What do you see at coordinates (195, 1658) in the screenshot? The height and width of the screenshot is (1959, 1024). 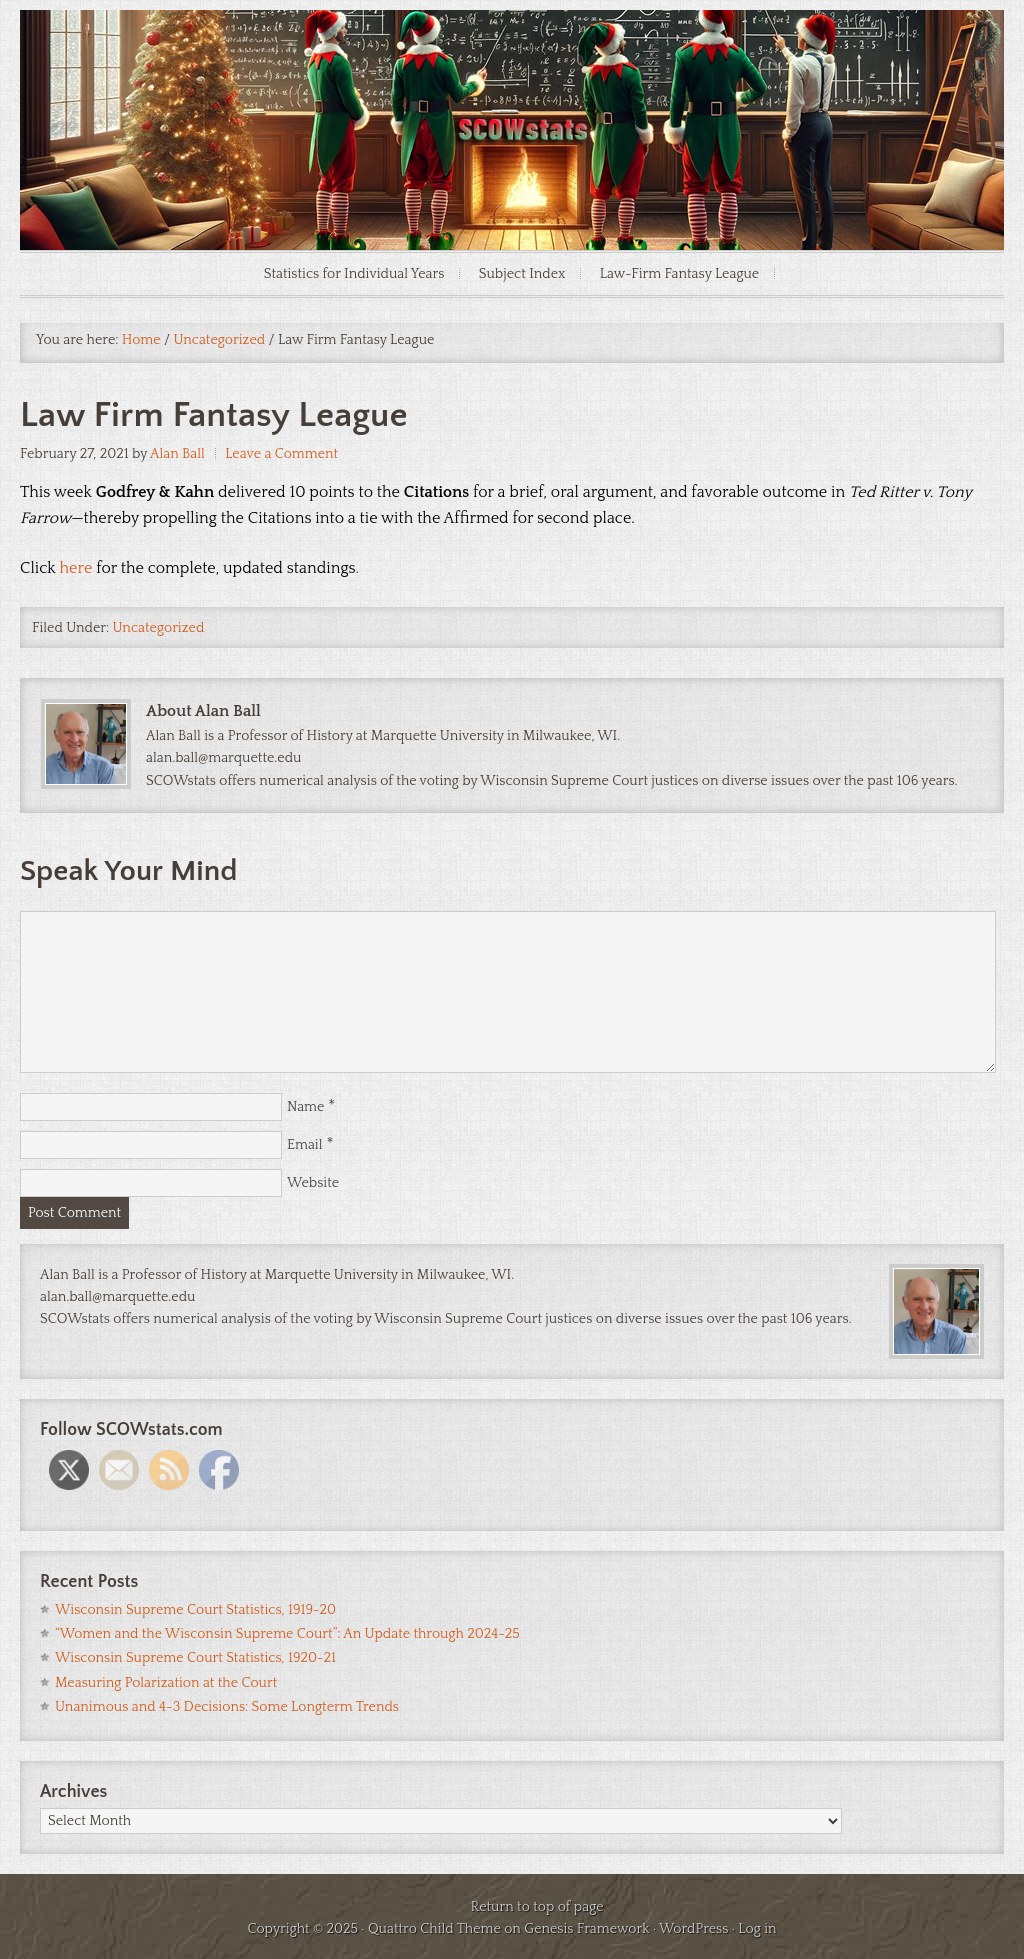 I see `Wisconsin Supreme Court Statistics, 1920-21` at bounding box center [195, 1658].